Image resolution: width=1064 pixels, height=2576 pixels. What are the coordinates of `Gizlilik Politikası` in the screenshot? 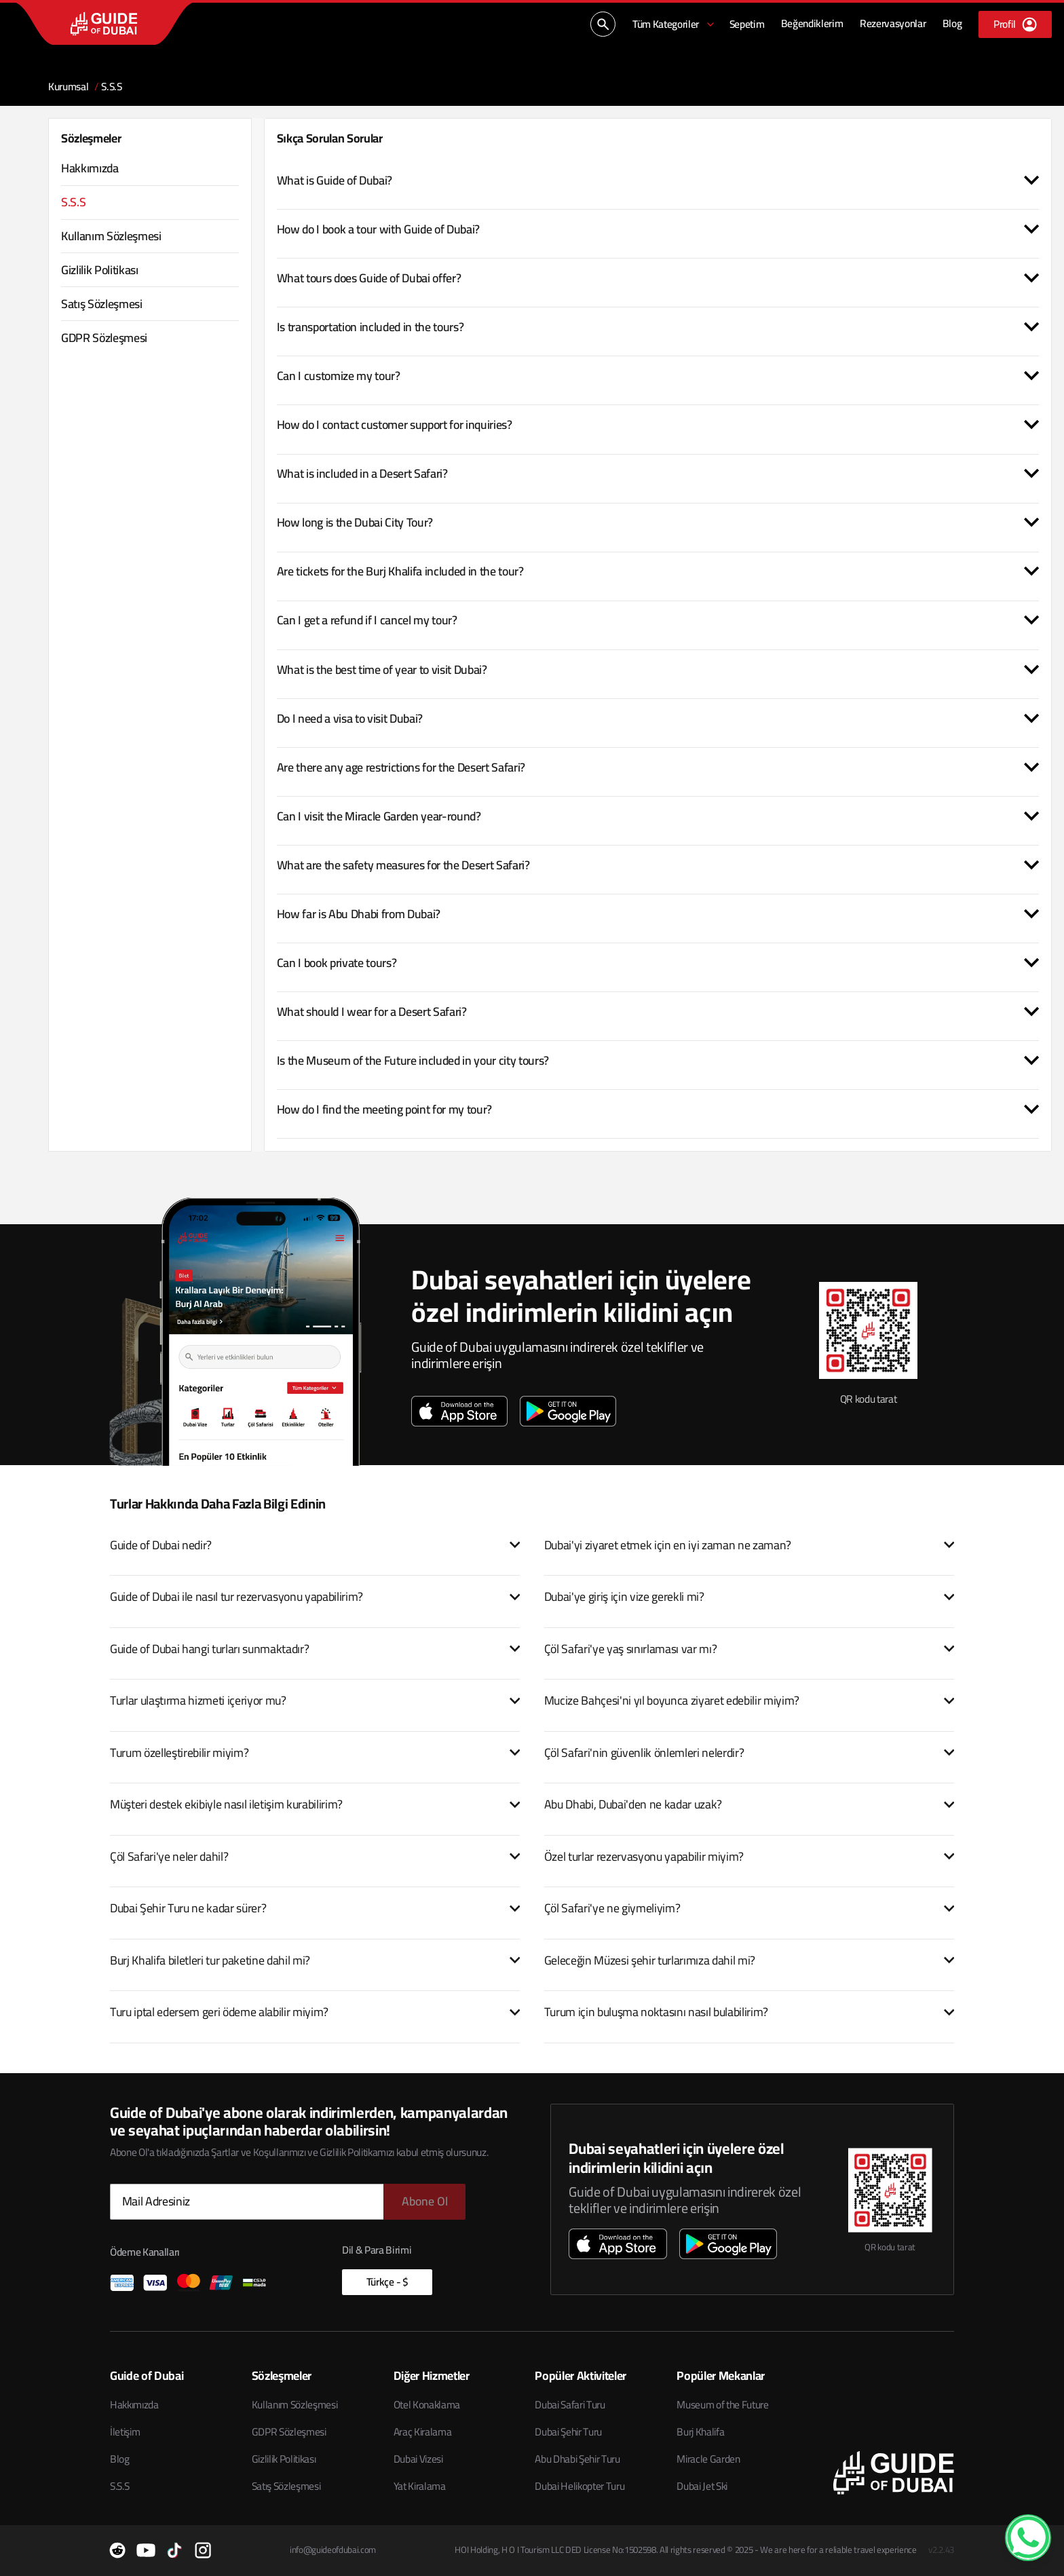 It's located at (284, 2459).